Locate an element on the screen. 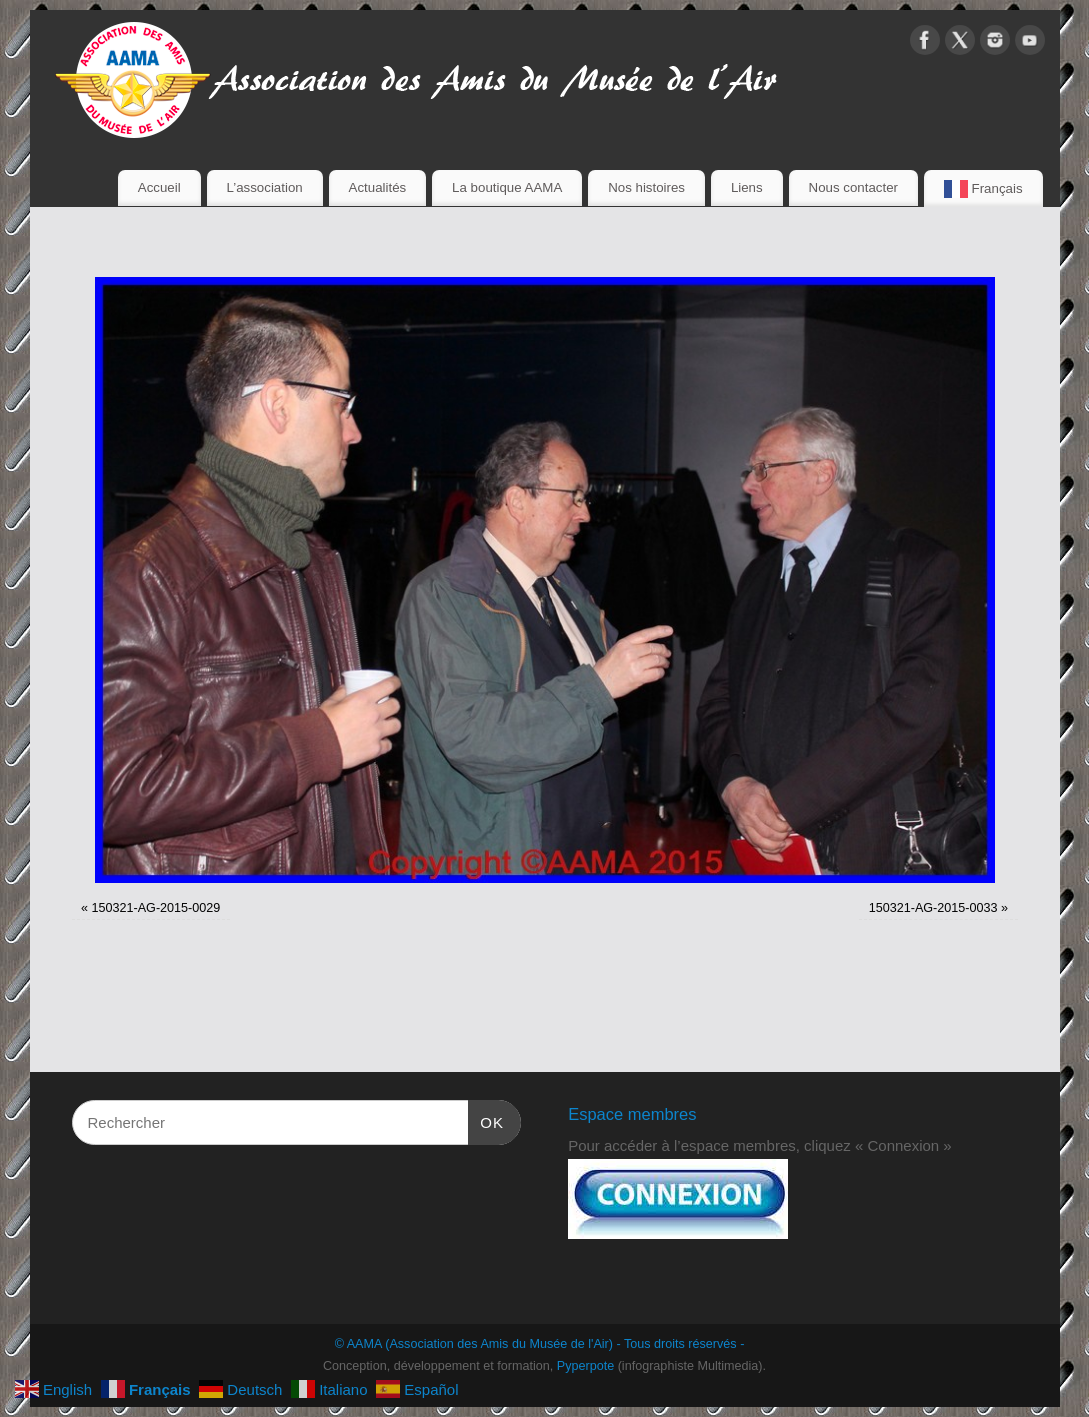 The height and width of the screenshot is (1417, 1089). L’association is located at coordinates (265, 187).